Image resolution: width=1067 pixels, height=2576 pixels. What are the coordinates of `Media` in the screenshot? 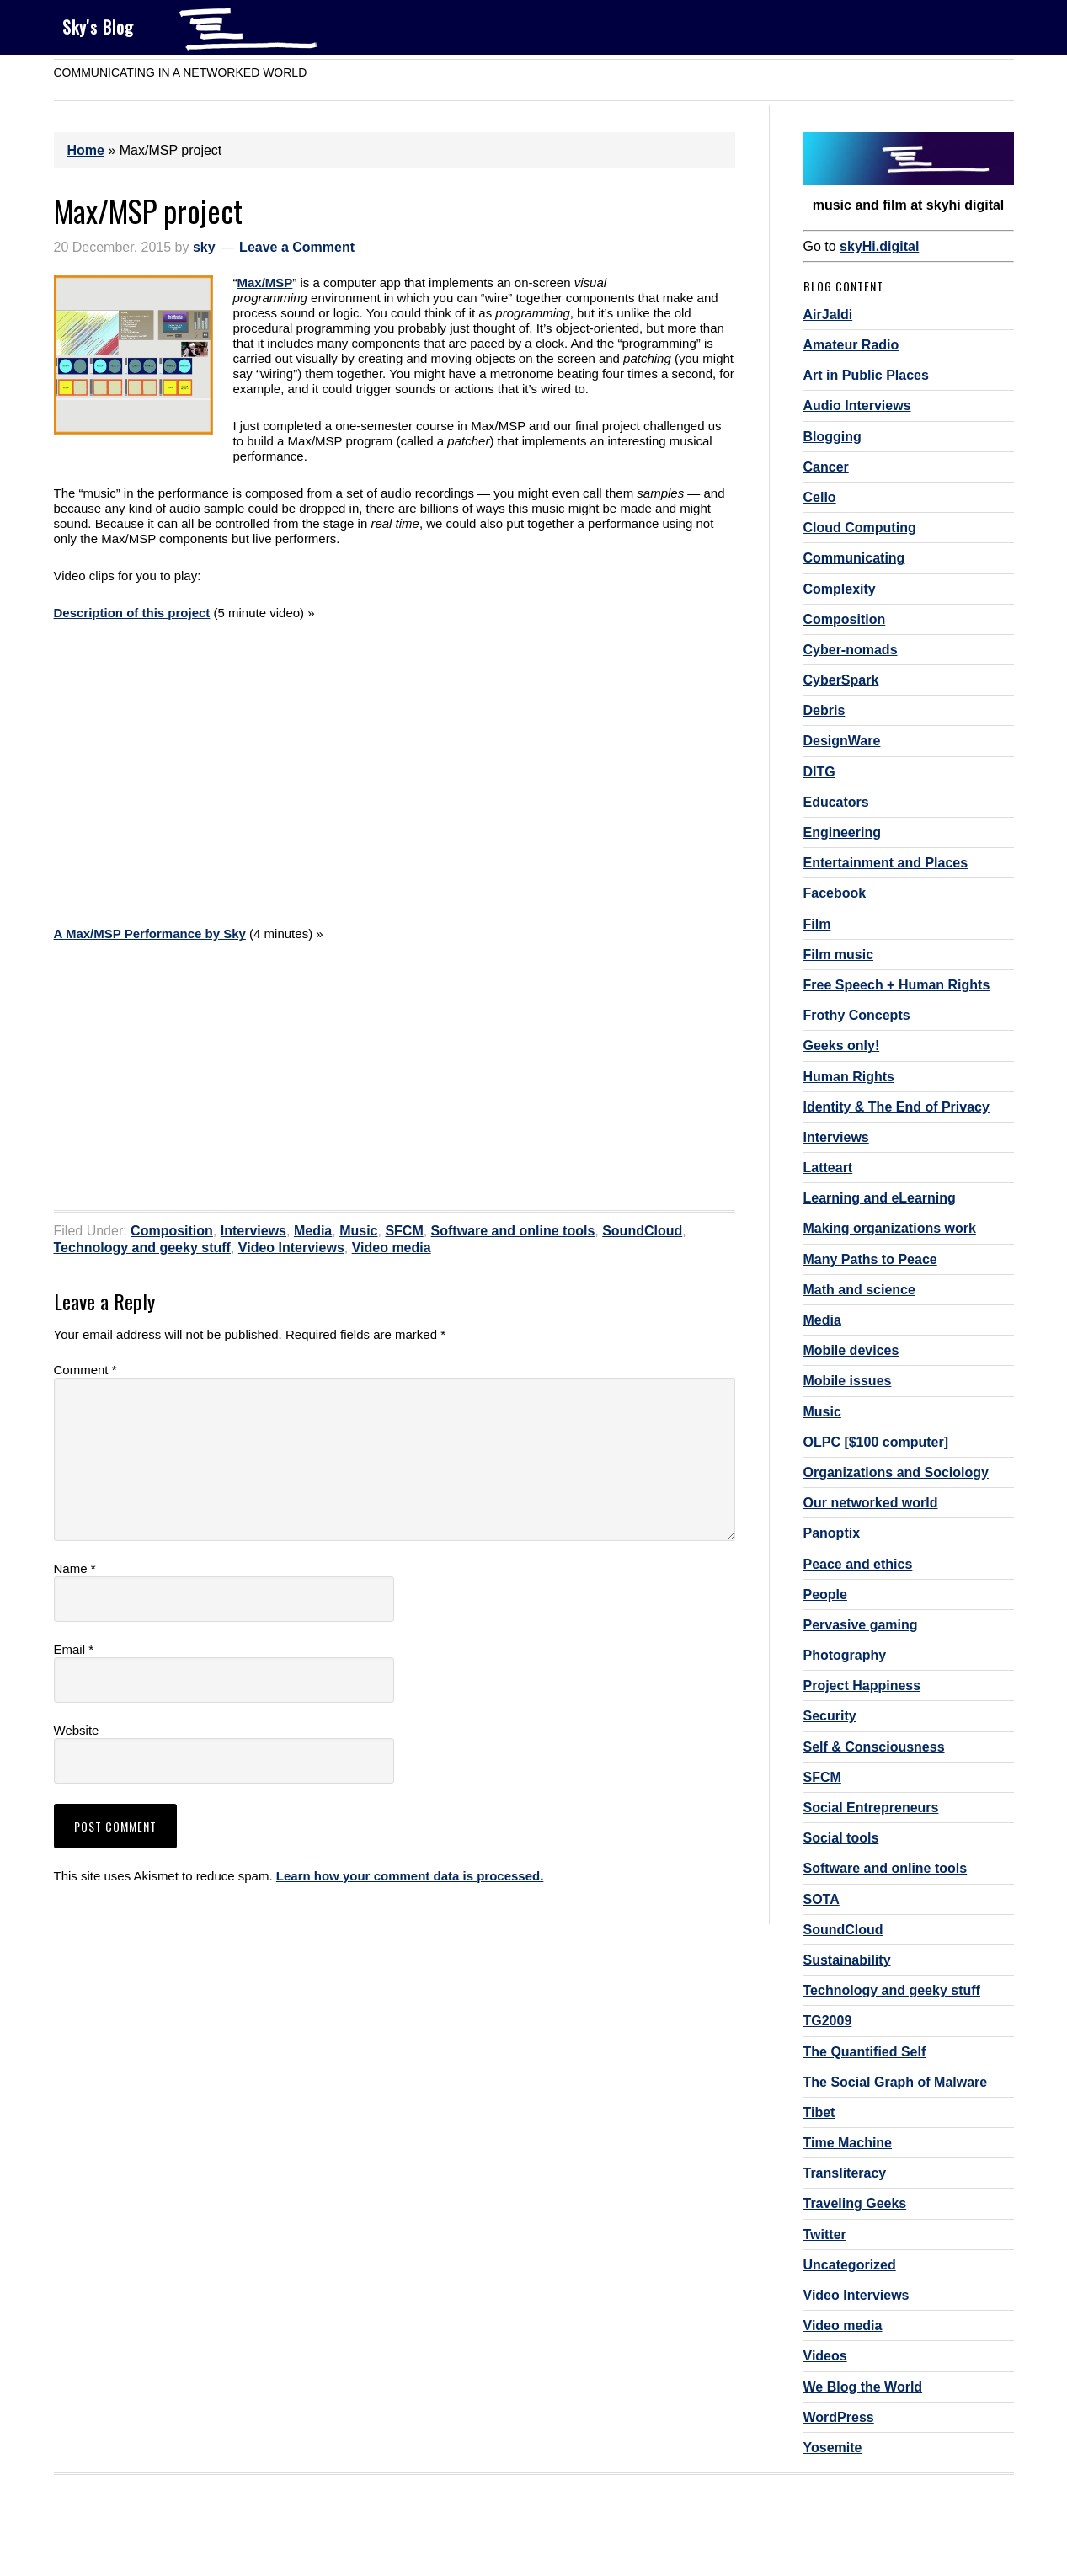 It's located at (313, 1231).